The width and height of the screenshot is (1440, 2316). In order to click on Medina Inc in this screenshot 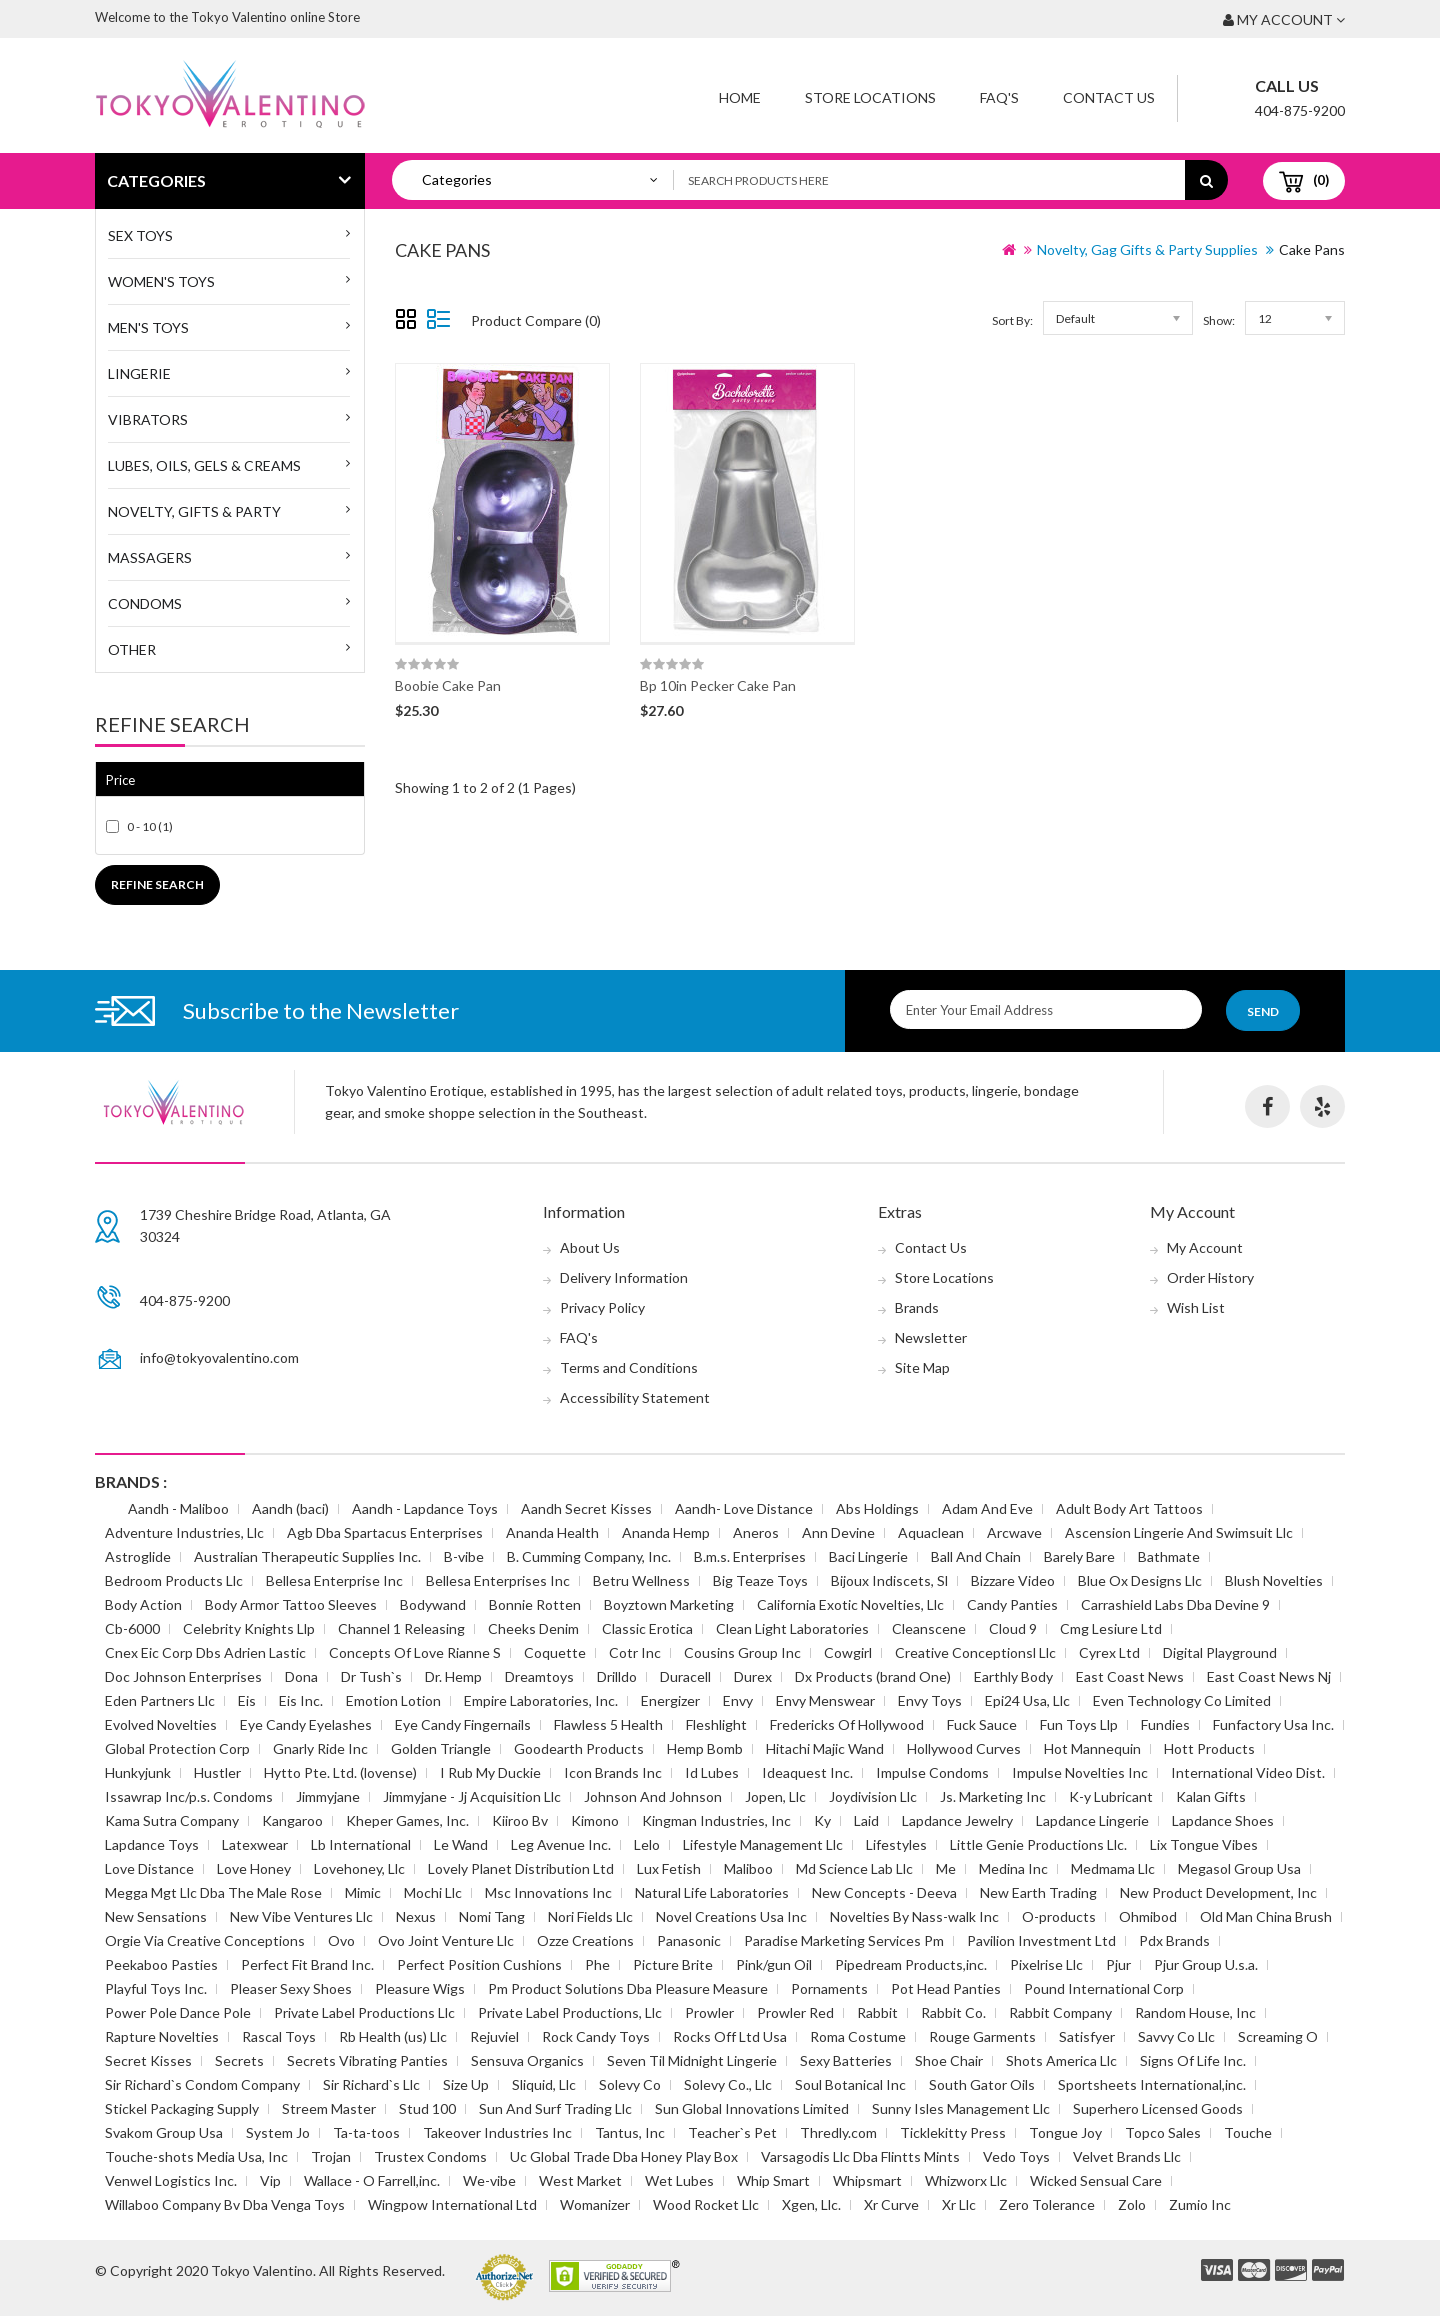, I will do `click(1013, 1868)`.